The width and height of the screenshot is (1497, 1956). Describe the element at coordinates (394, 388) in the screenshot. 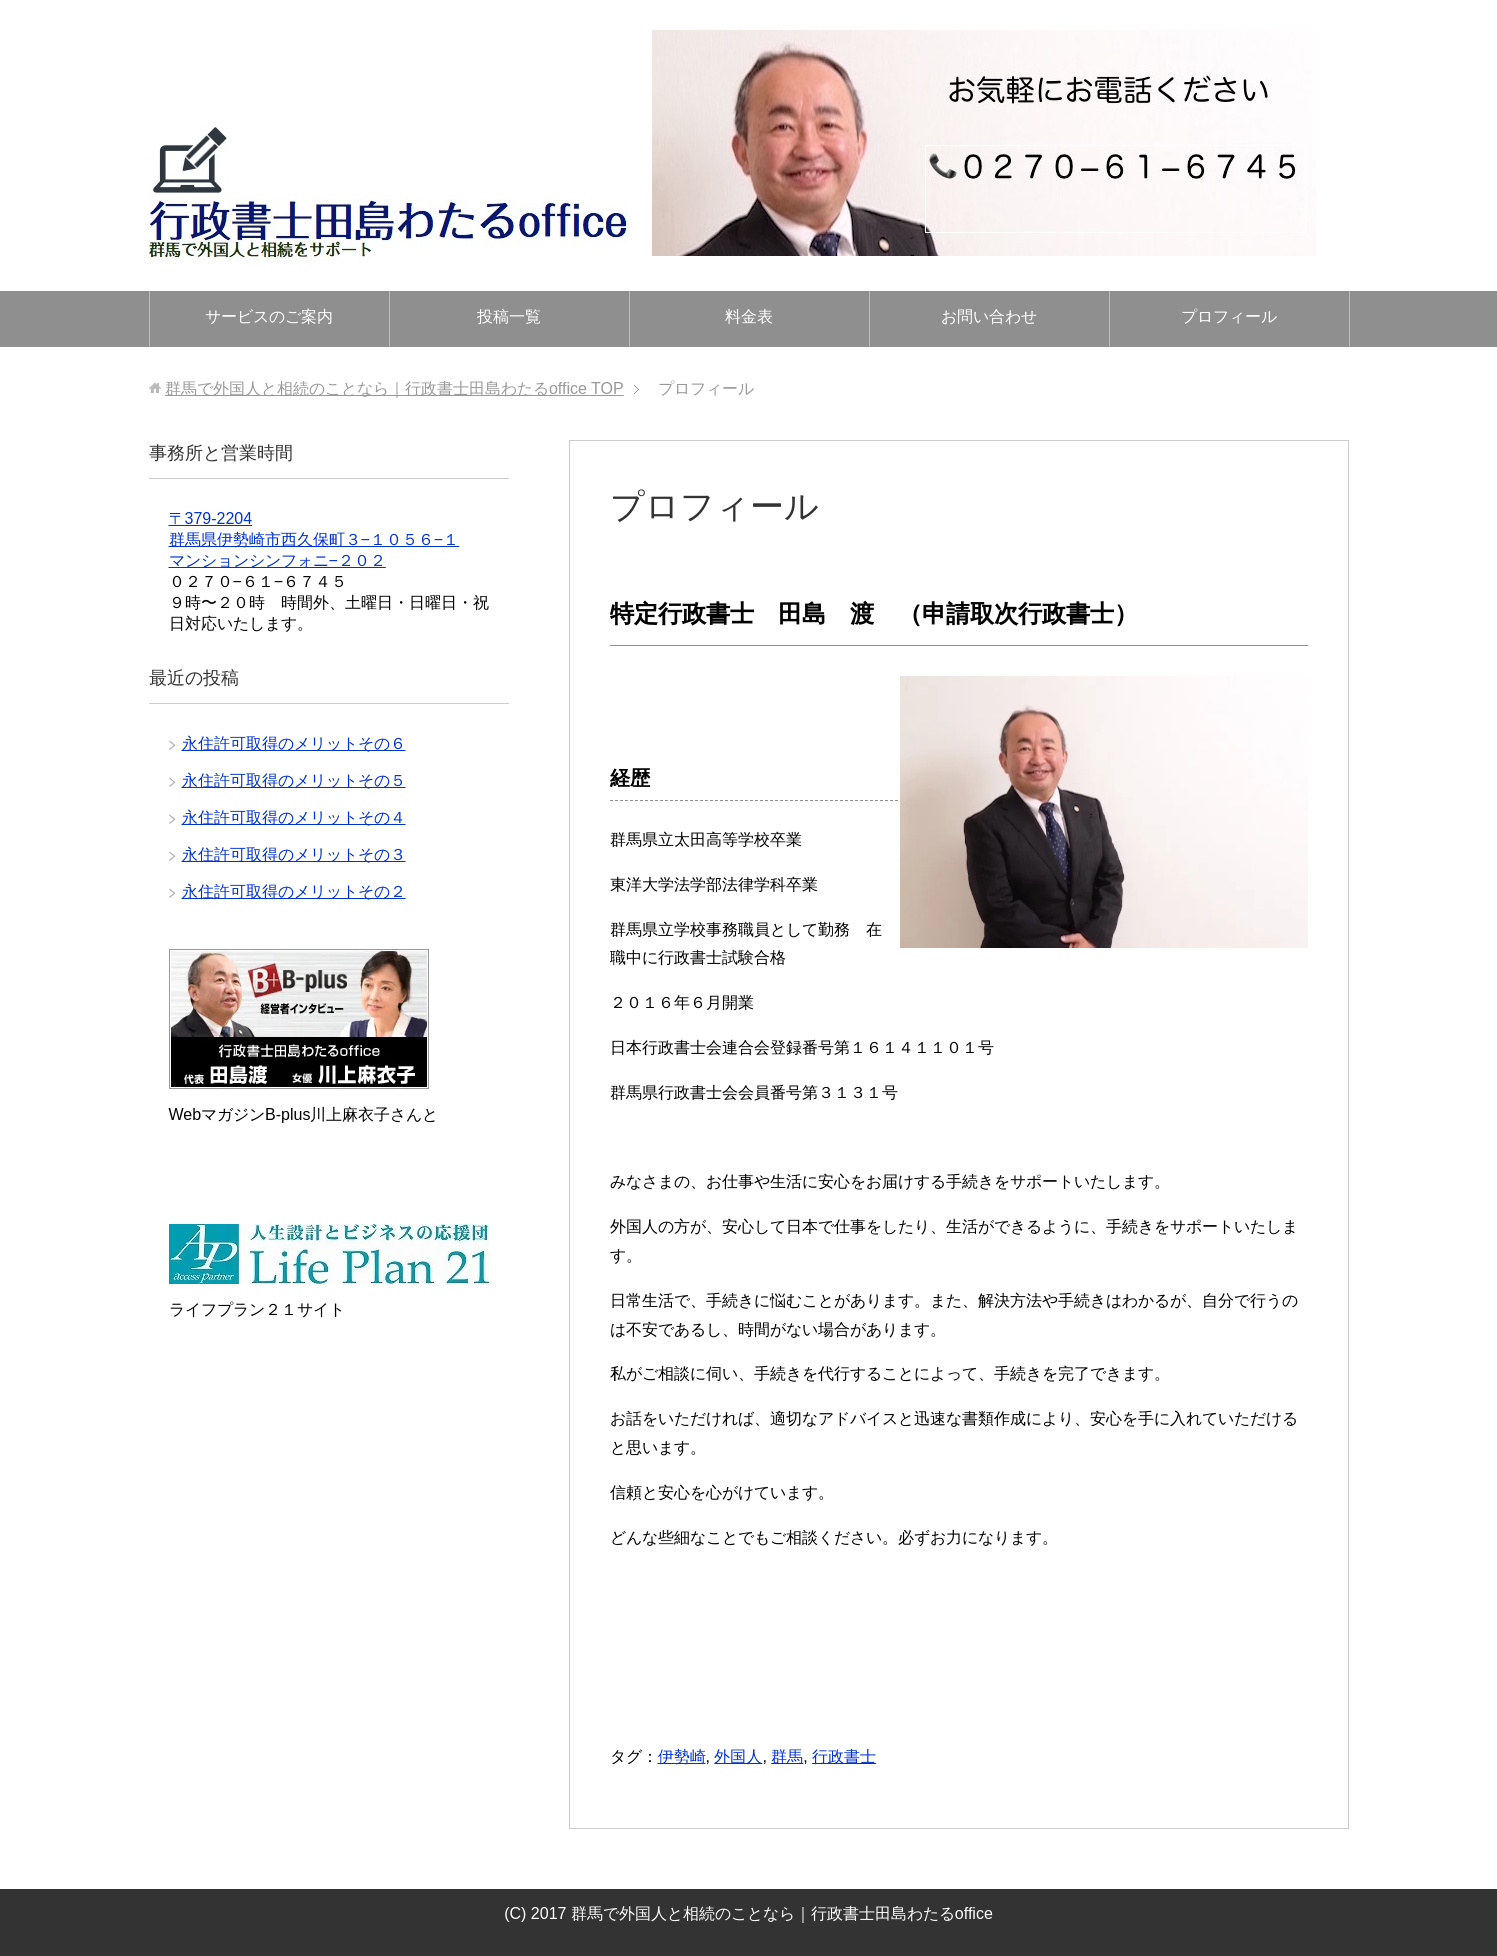

I see `TOP` at that location.